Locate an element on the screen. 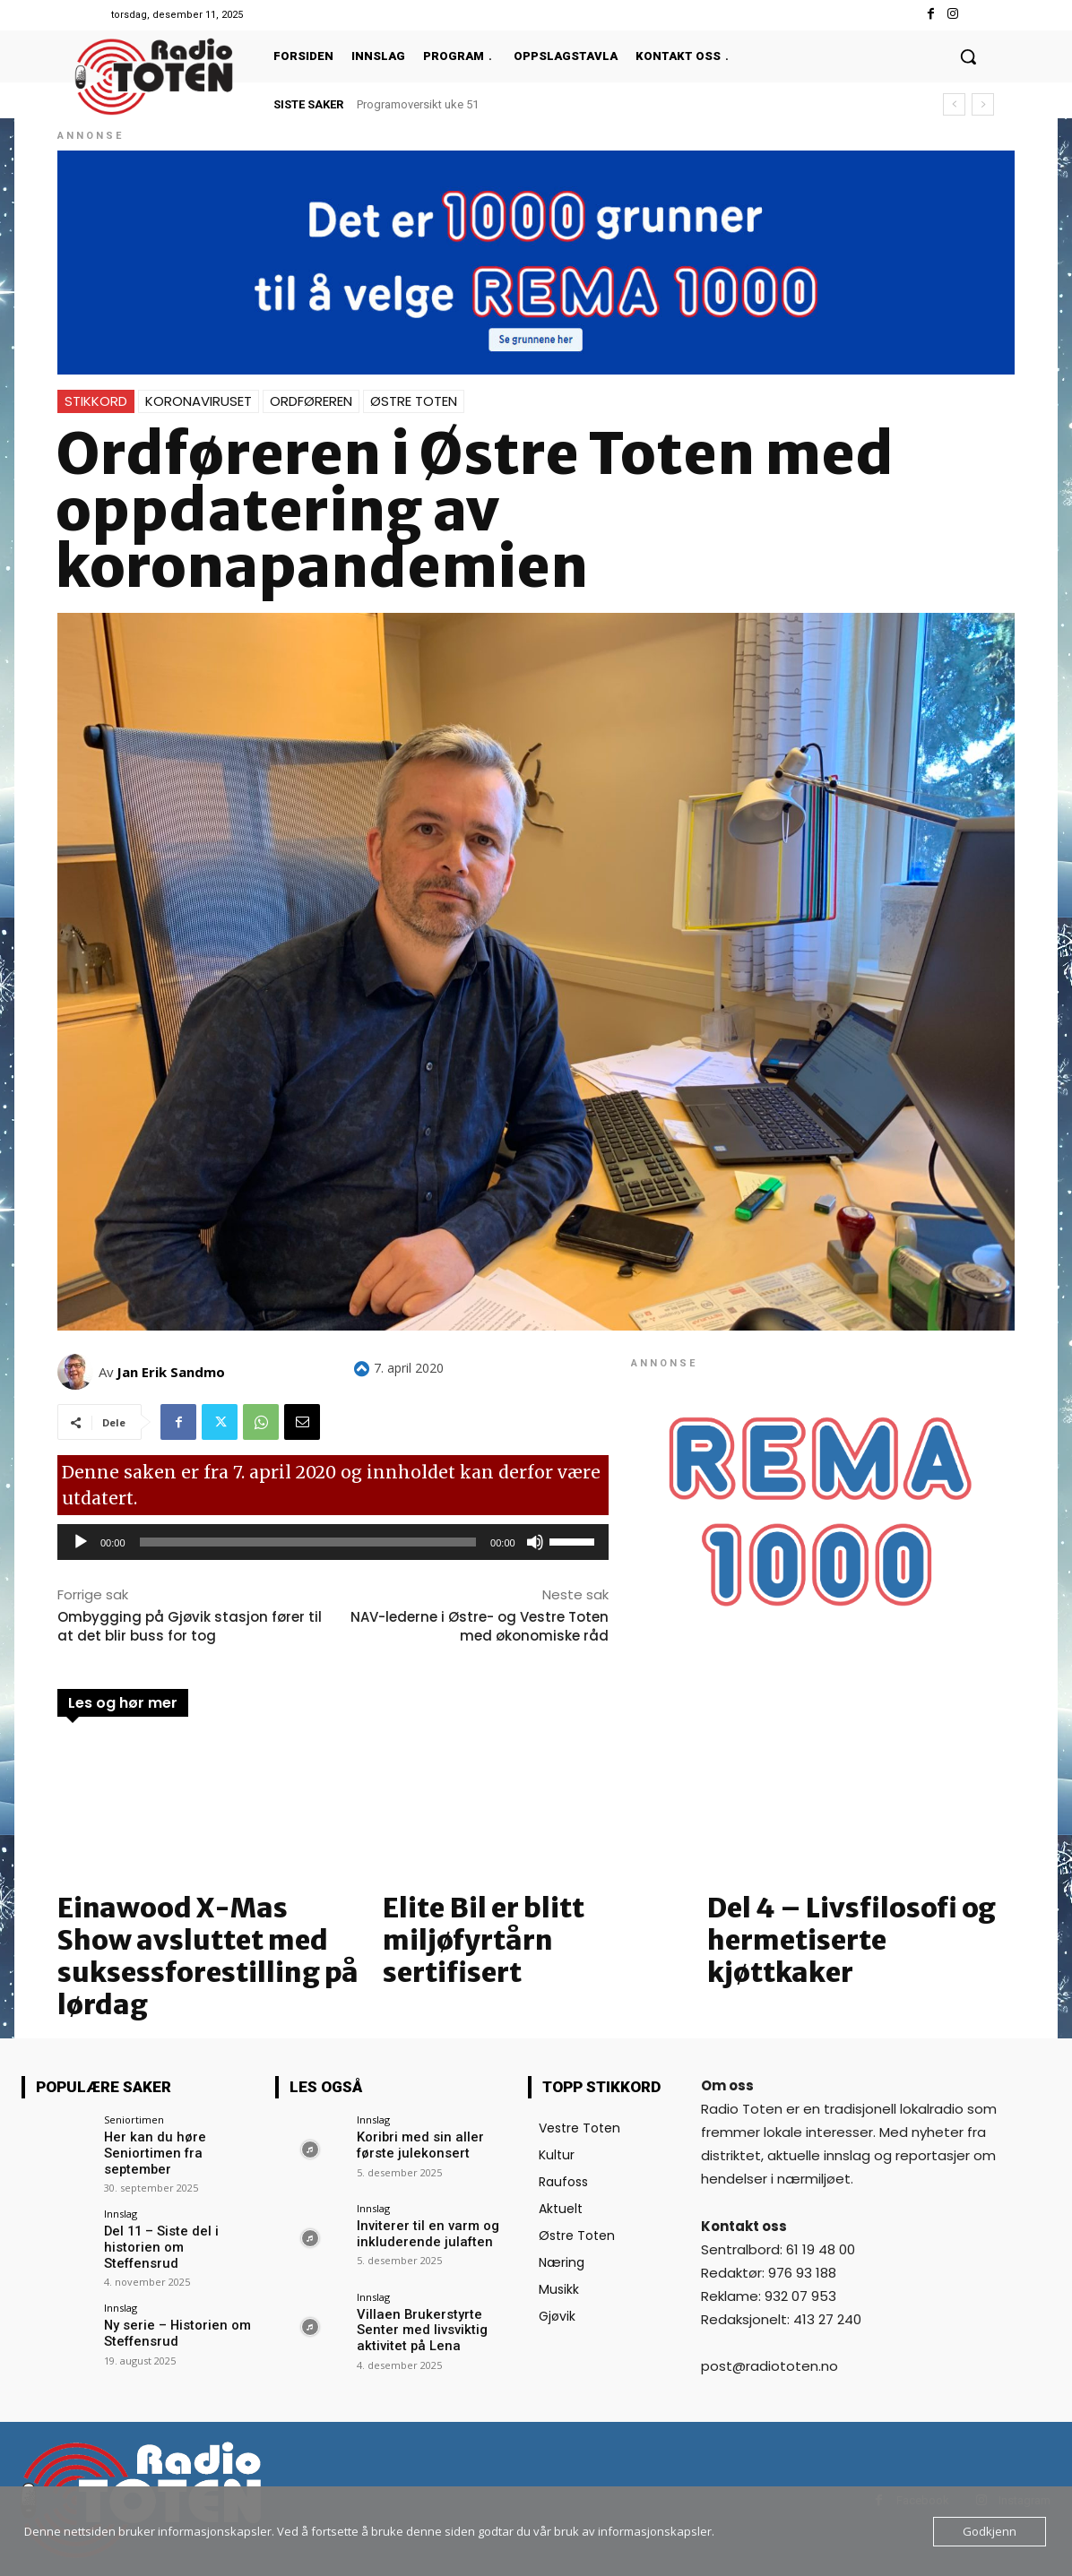 The image size is (1072, 2576). [button] is located at coordinates (968, 56).